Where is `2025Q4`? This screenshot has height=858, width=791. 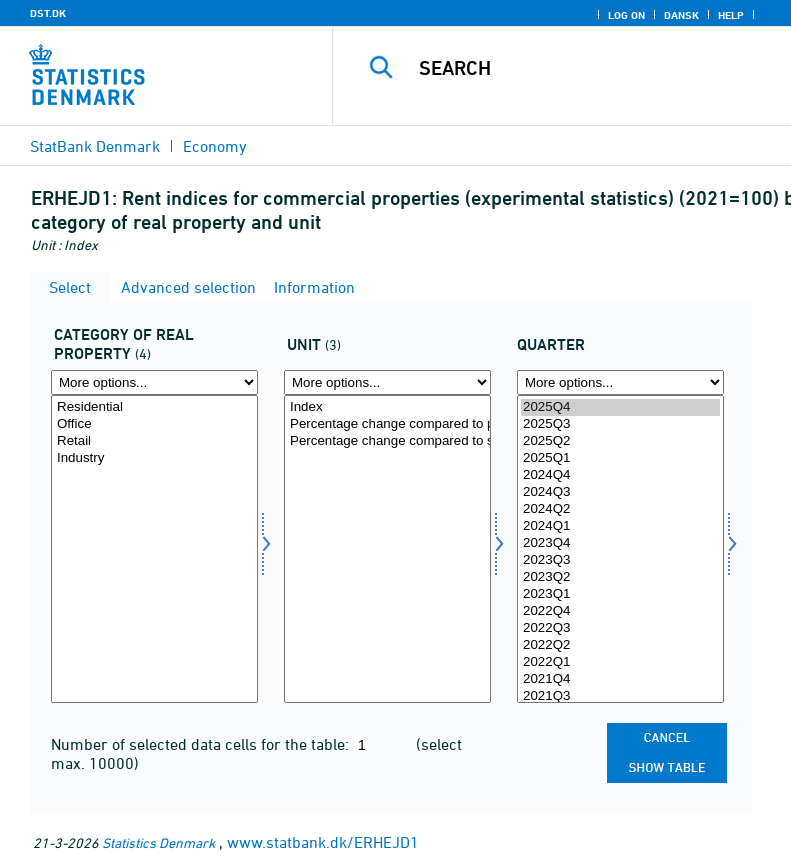
2025Q4 is located at coordinates (620, 407).